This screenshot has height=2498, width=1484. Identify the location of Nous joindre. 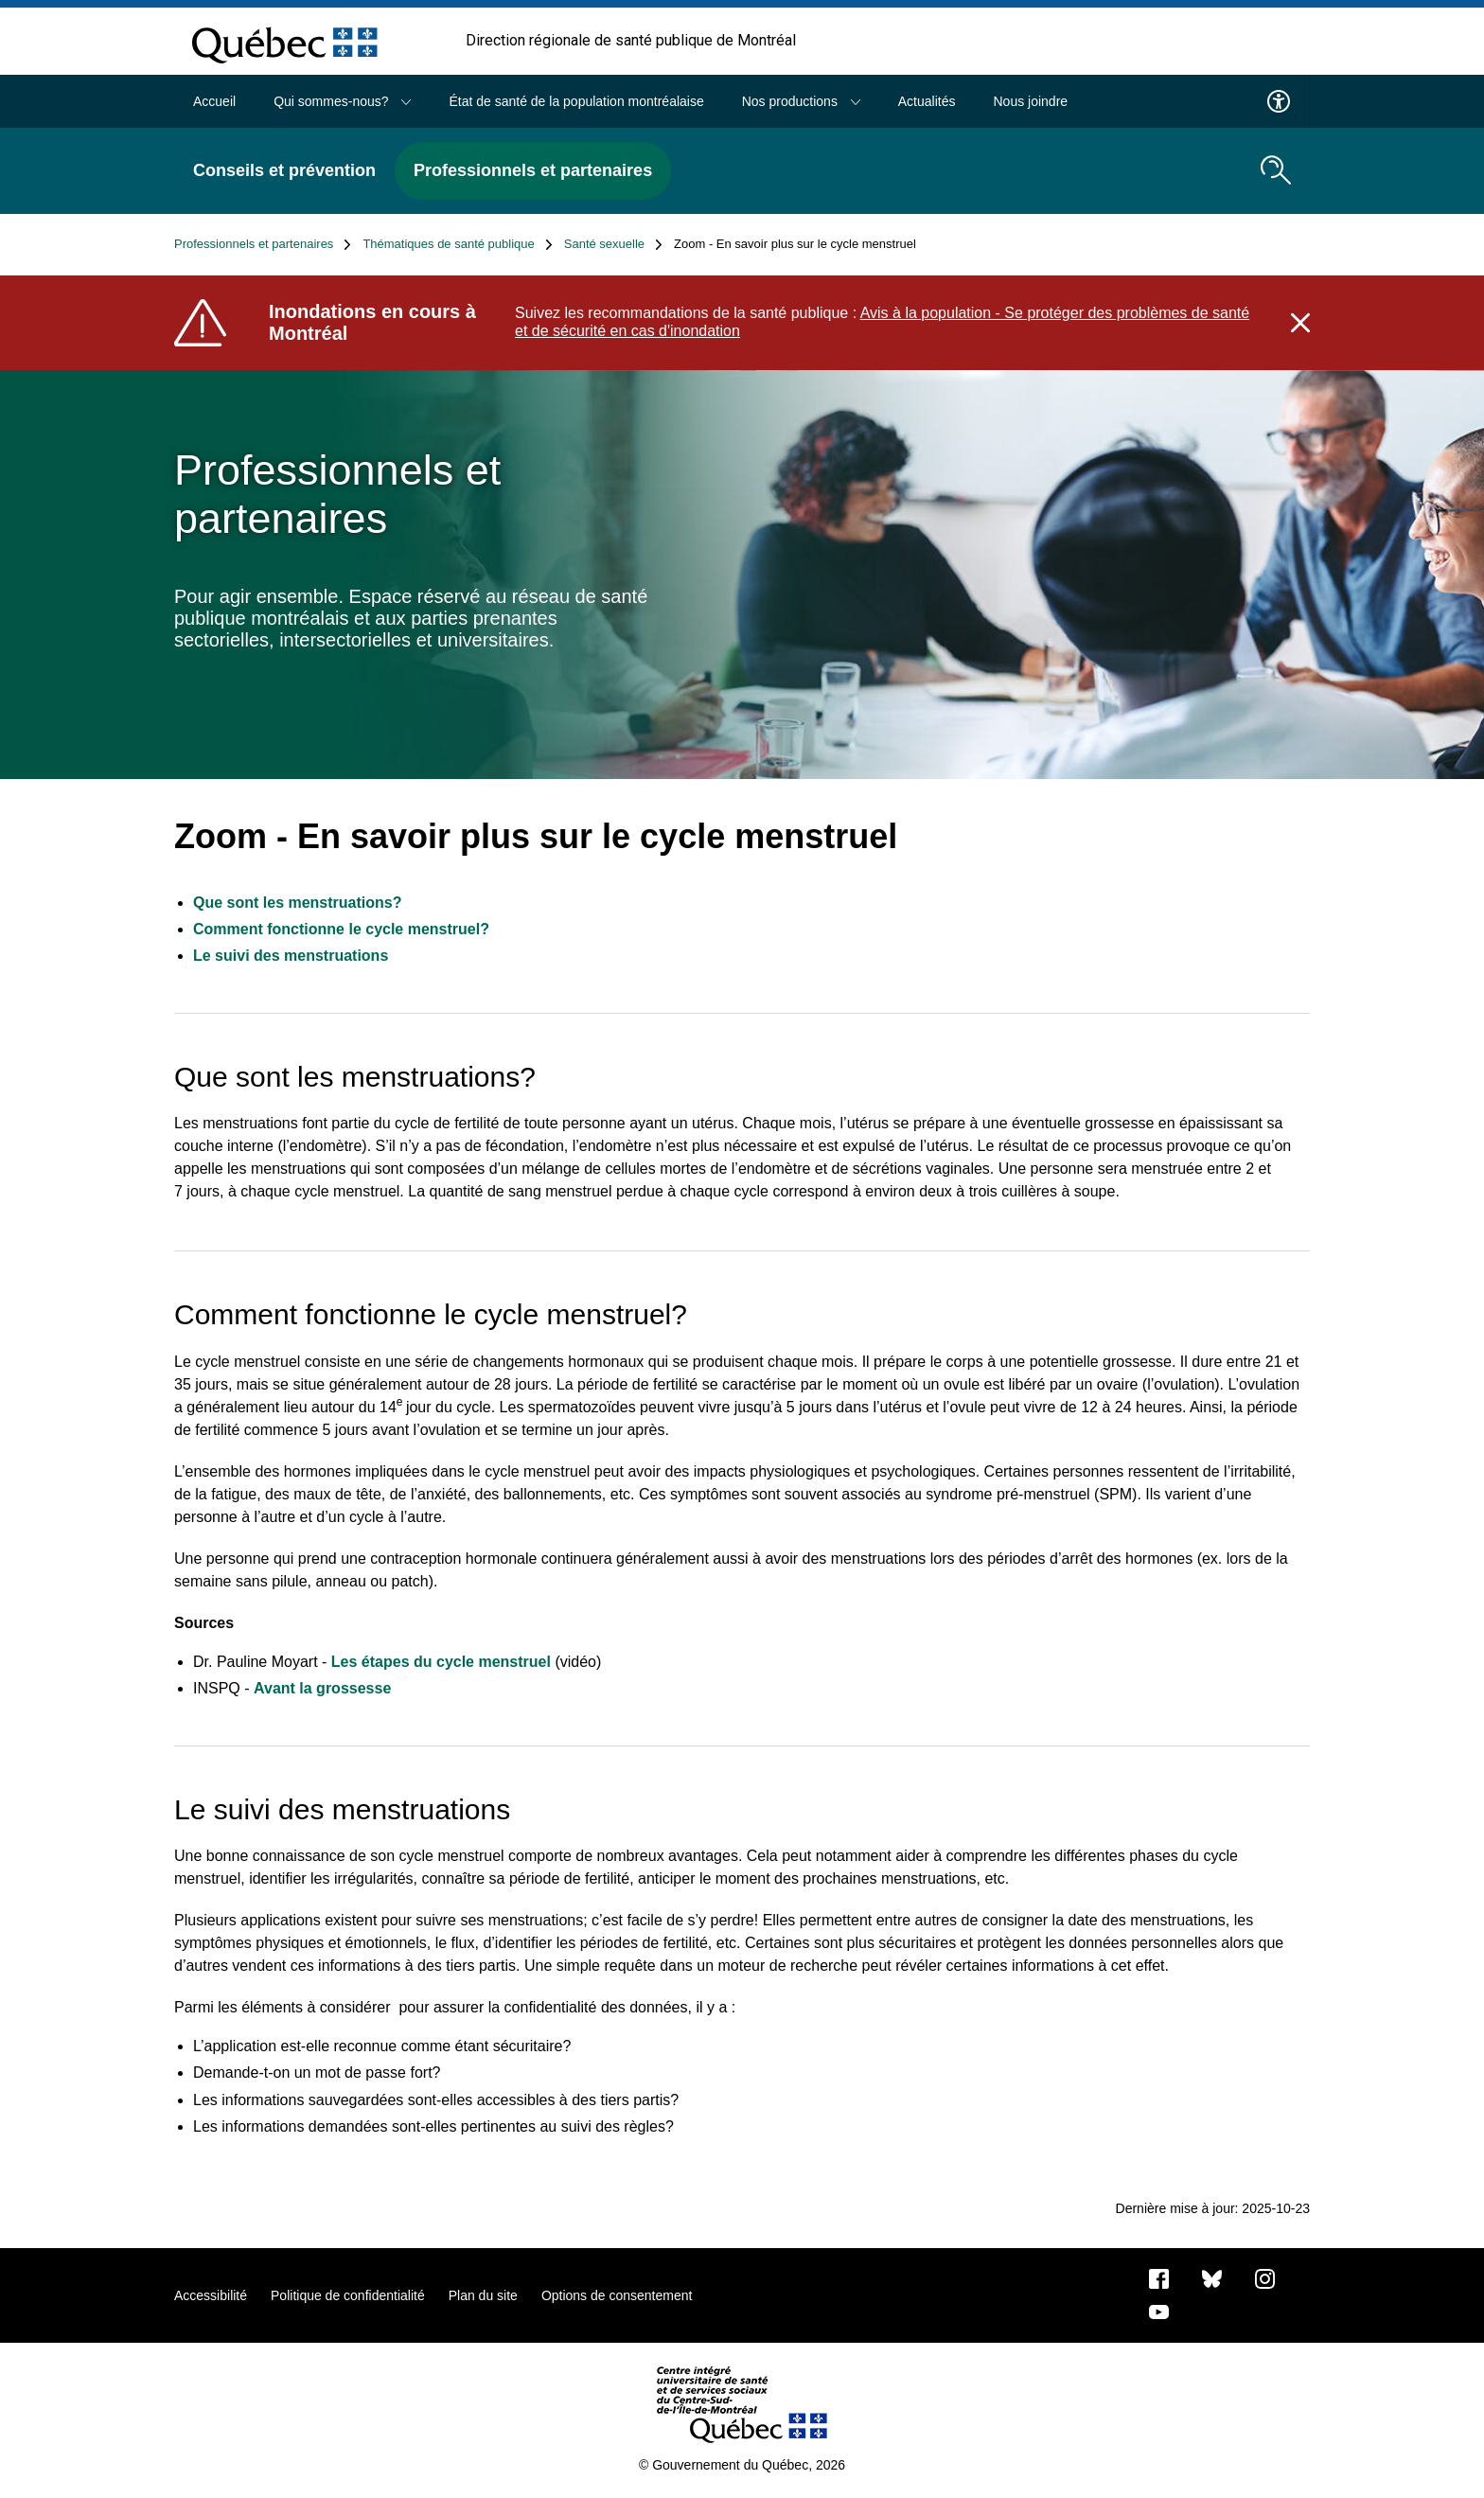
(1030, 101).